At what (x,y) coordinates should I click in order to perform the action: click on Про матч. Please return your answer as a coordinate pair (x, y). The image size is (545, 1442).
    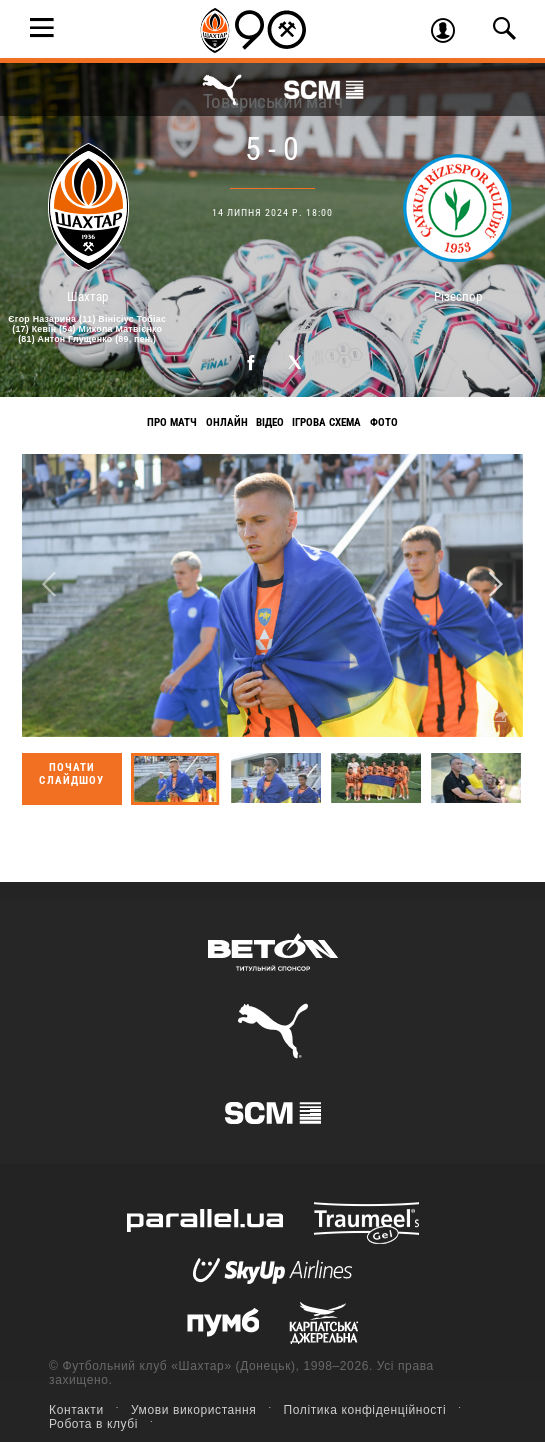
    Looking at the image, I should click on (172, 422).